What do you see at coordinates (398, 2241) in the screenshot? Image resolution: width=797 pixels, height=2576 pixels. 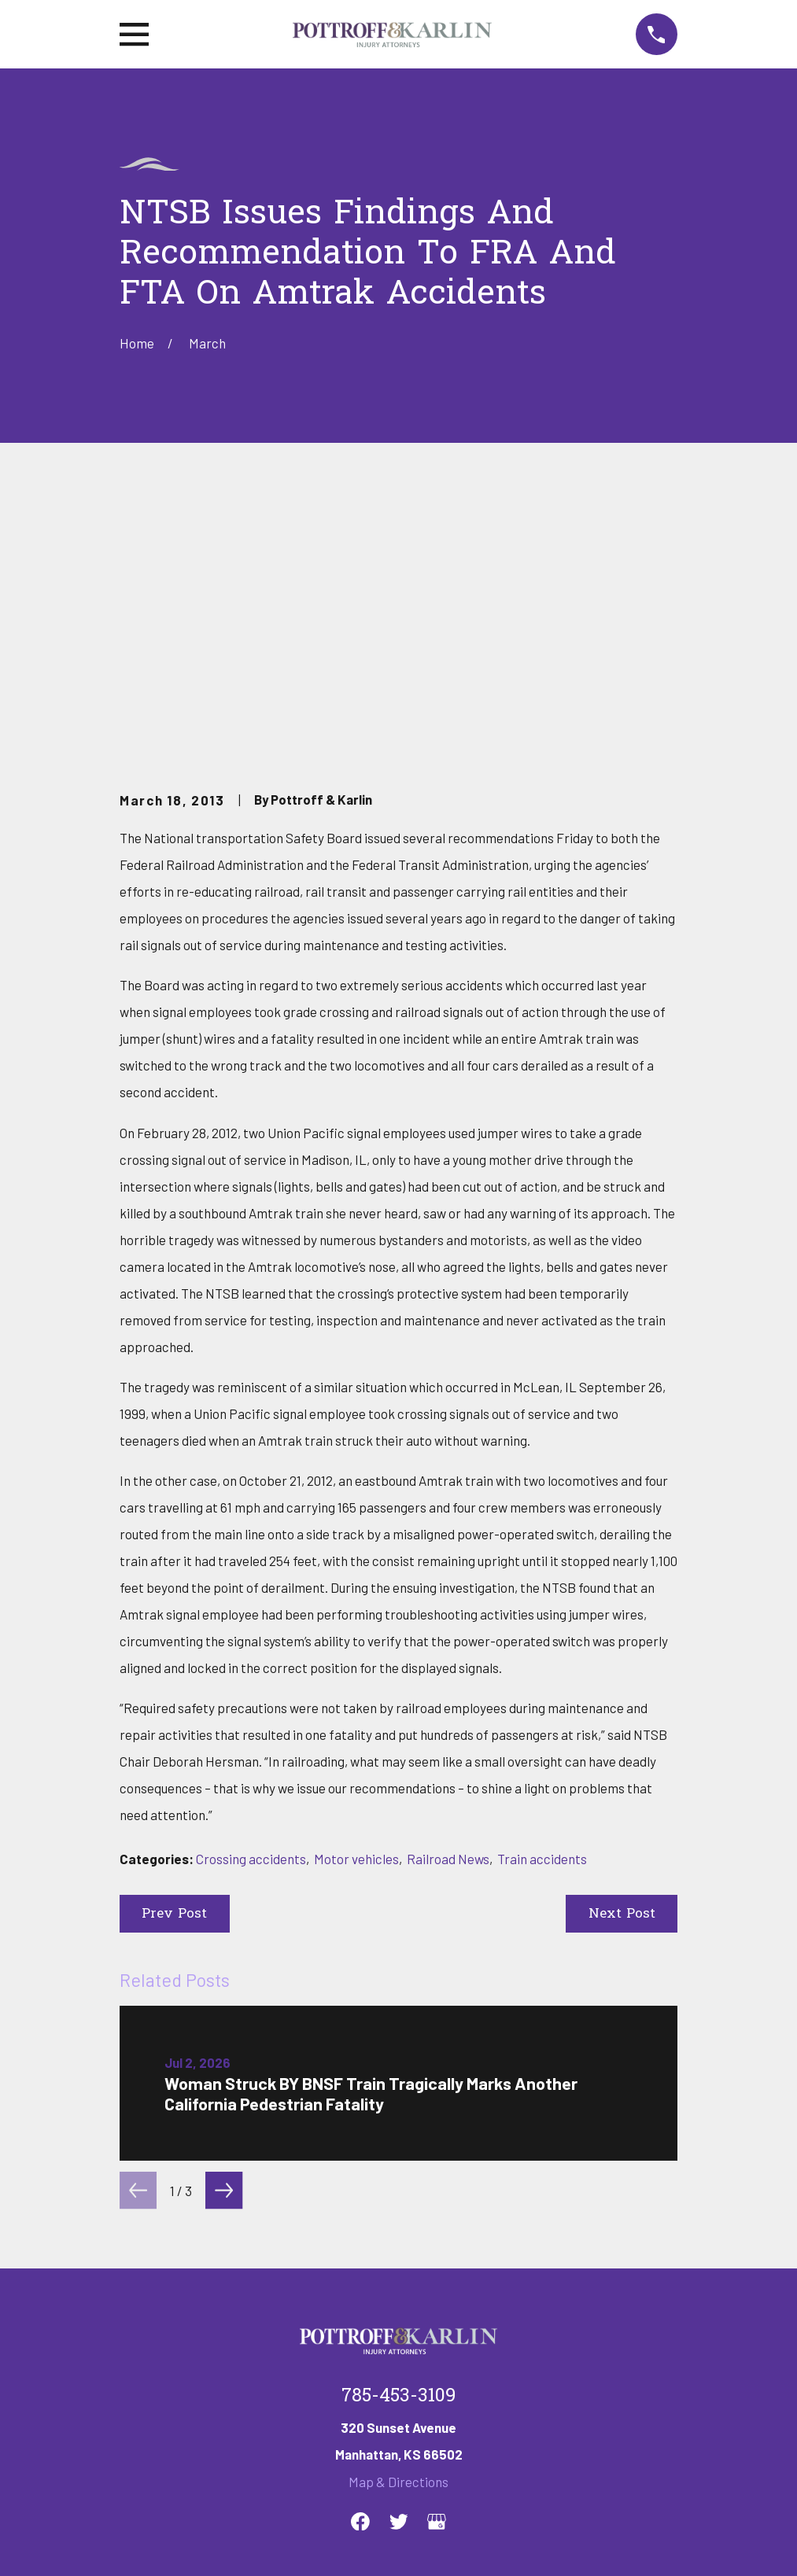 I see `Map & Directions` at bounding box center [398, 2241].